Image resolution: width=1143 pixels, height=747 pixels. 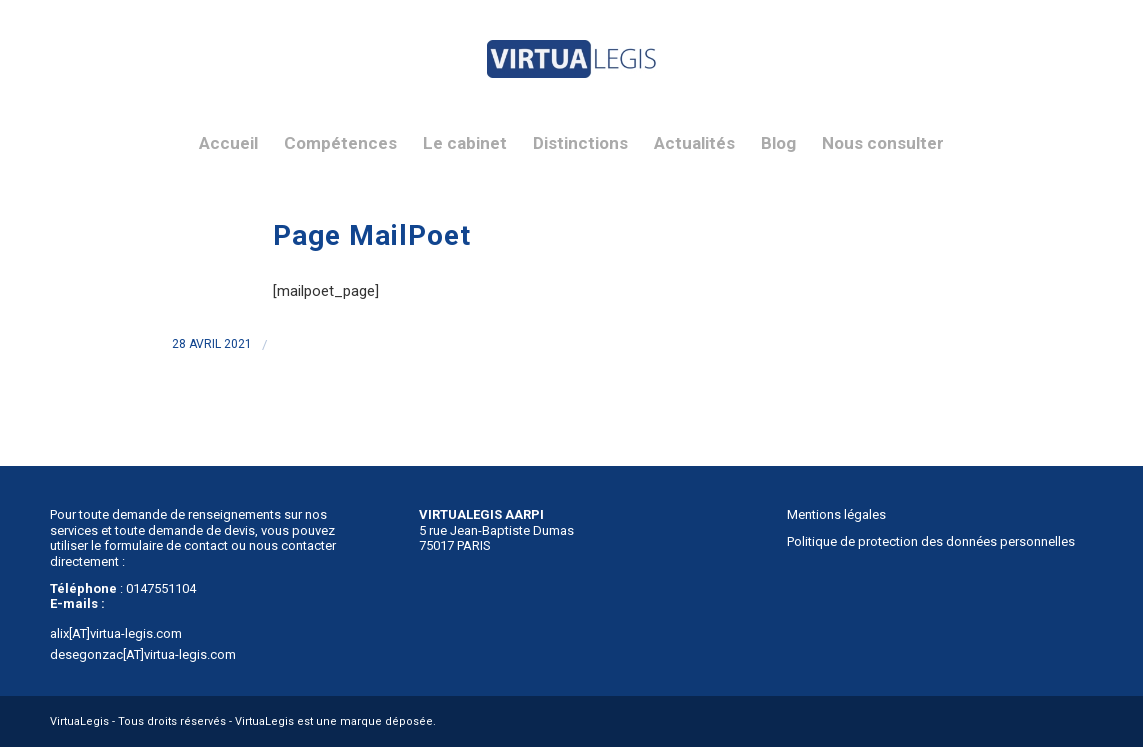 I want to click on Mentions légales, so click(x=836, y=514).